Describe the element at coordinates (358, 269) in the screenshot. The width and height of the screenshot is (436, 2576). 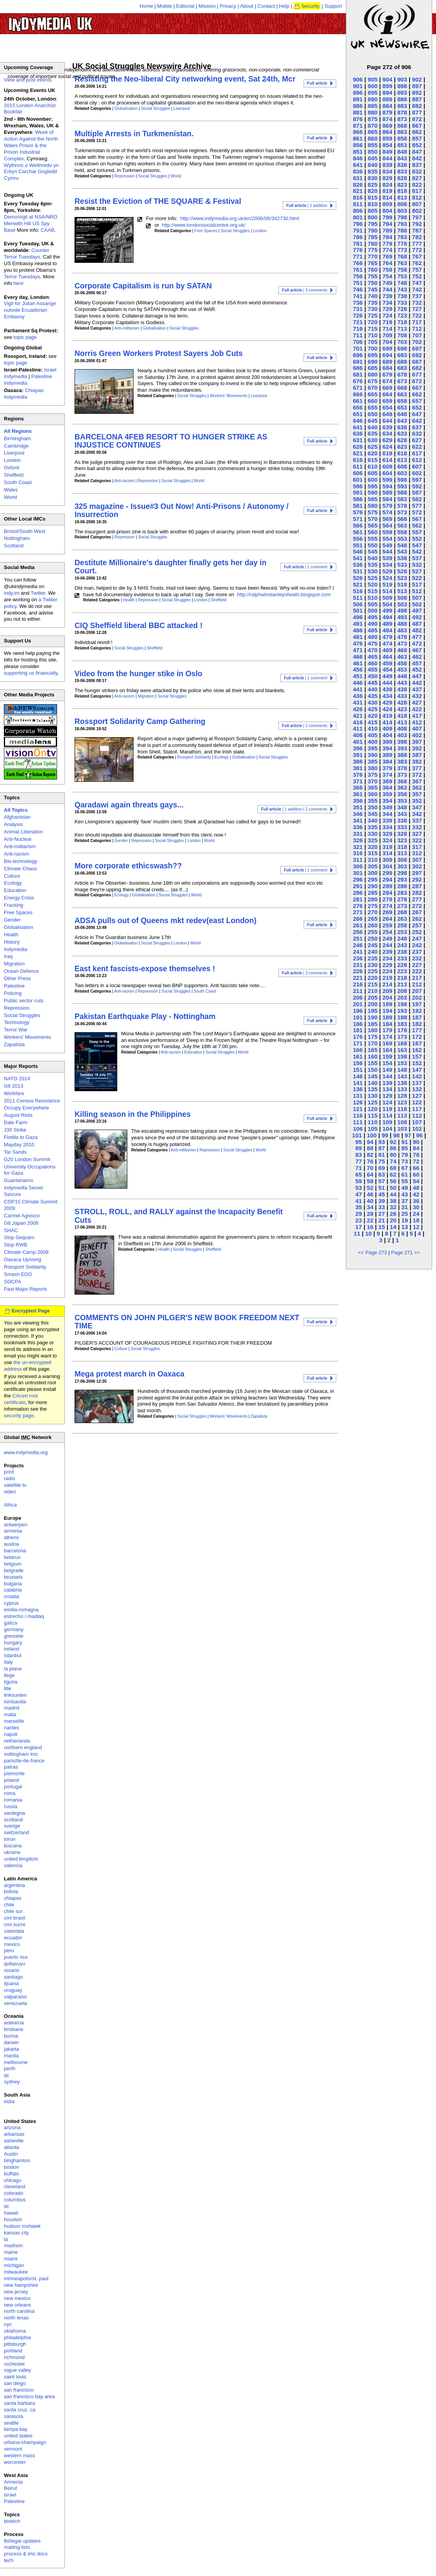
I see `761` at that location.